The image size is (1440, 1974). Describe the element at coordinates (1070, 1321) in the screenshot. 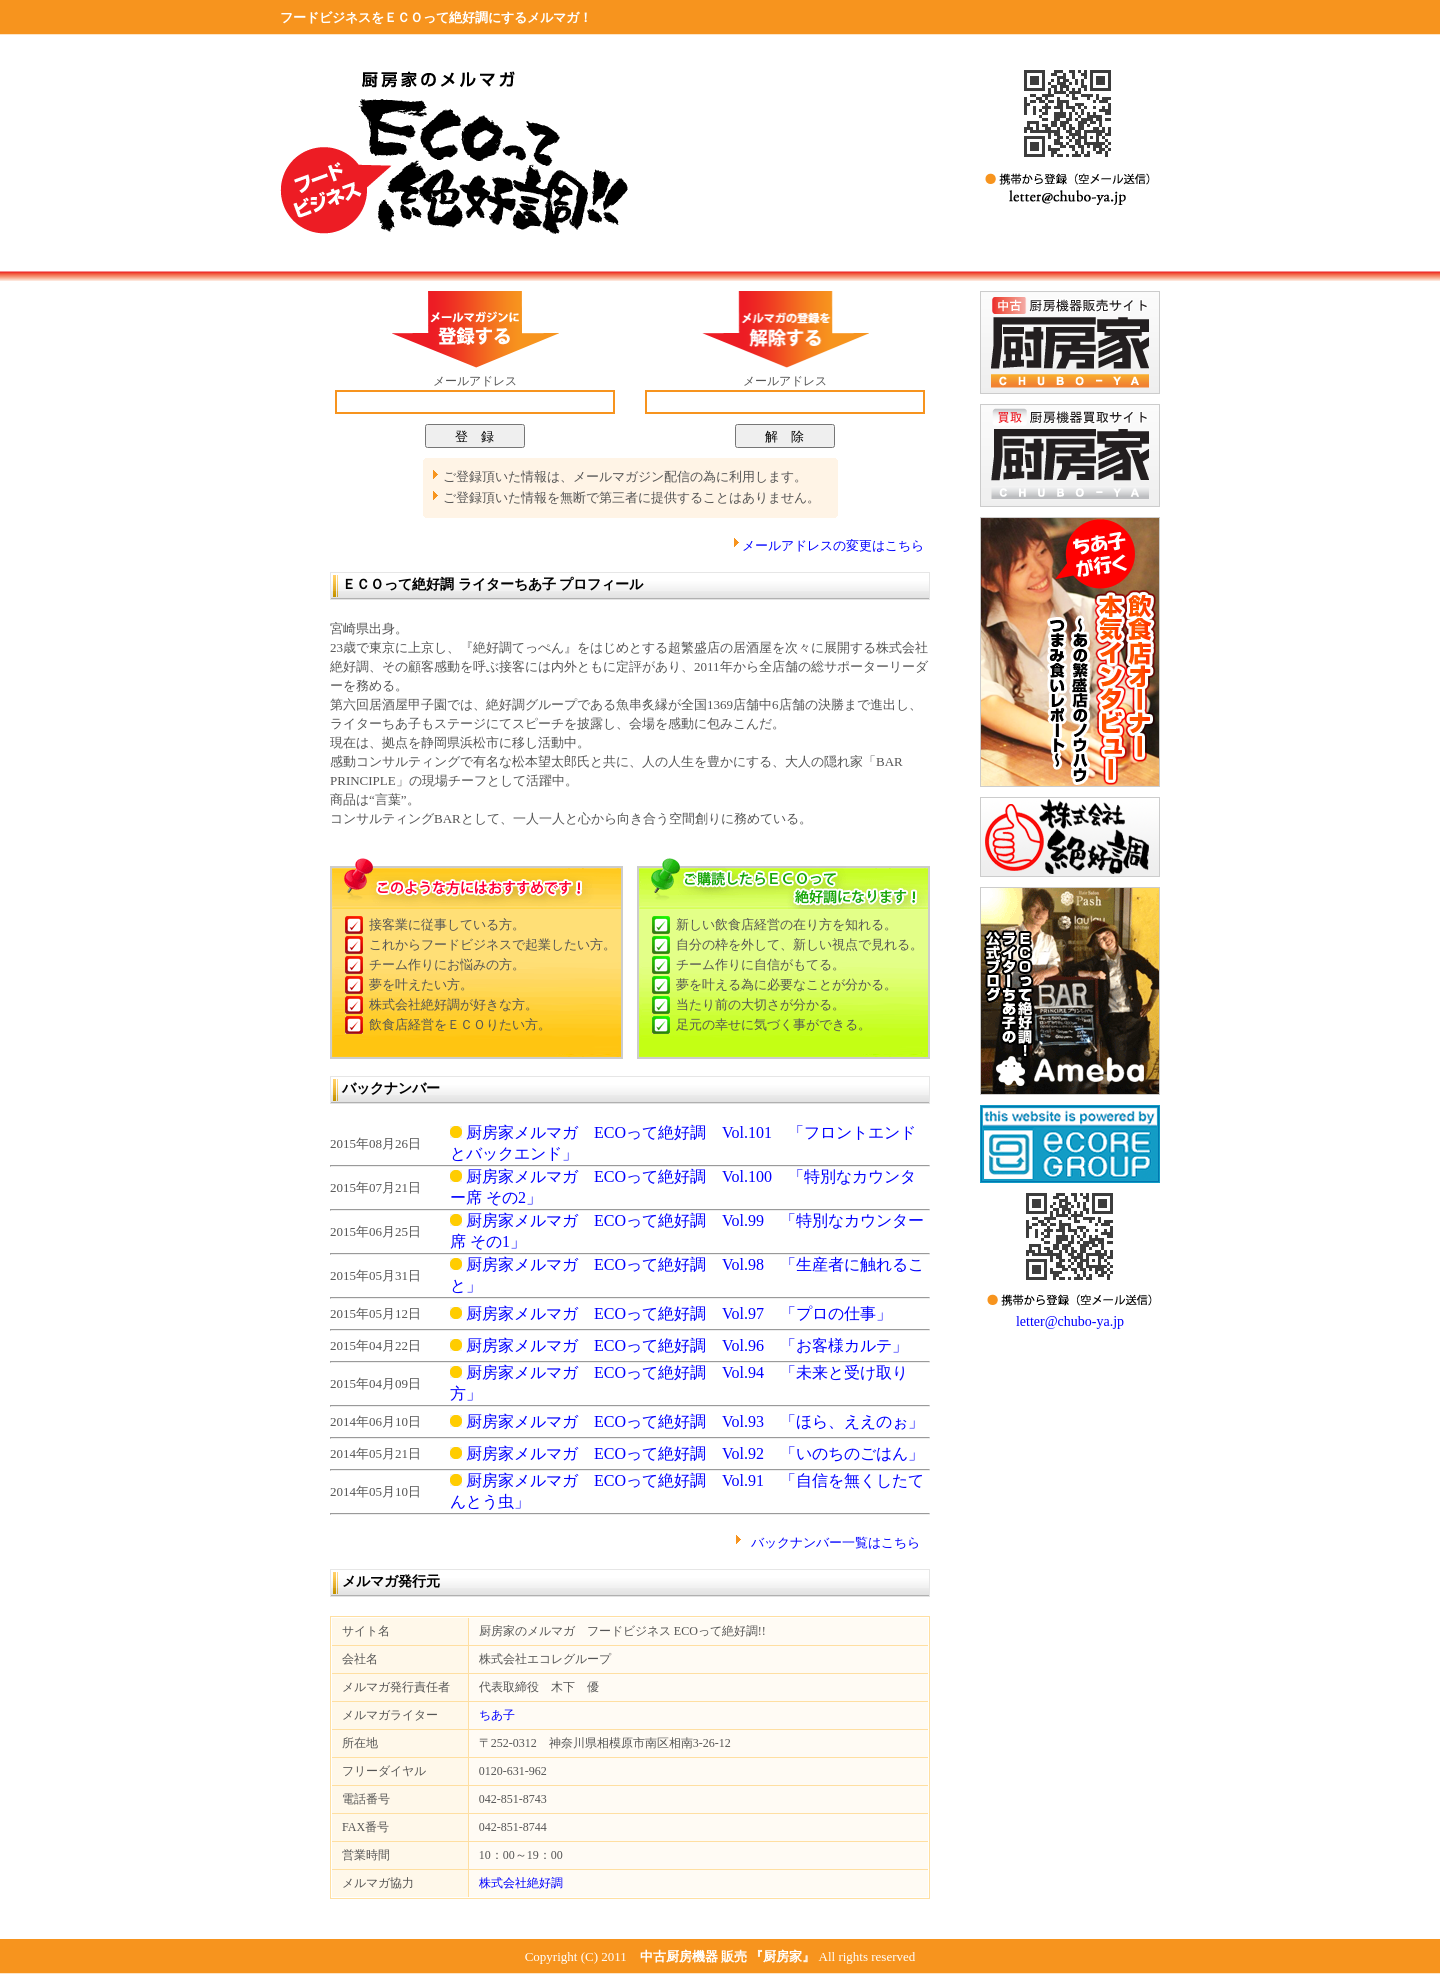

I see `letter@chubo-ya.jp` at that location.